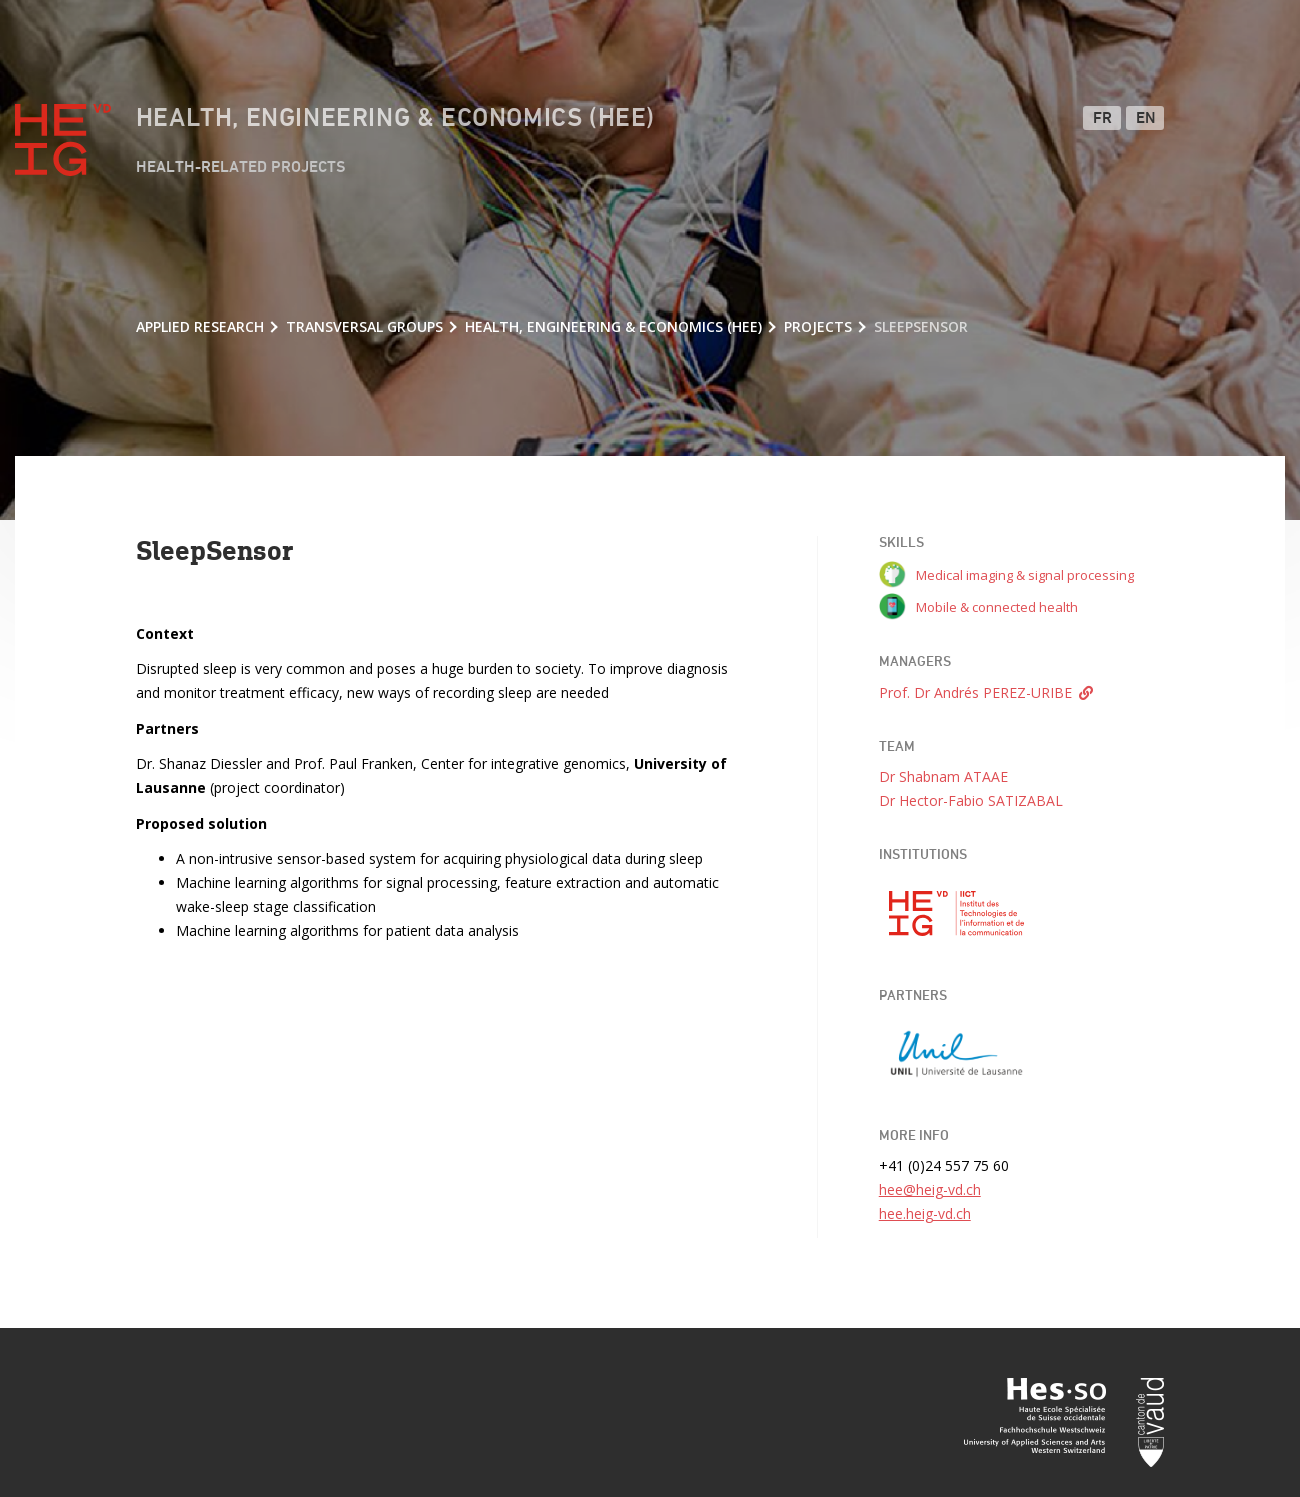  What do you see at coordinates (1103, 119) in the screenshot?
I see `FR` at bounding box center [1103, 119].